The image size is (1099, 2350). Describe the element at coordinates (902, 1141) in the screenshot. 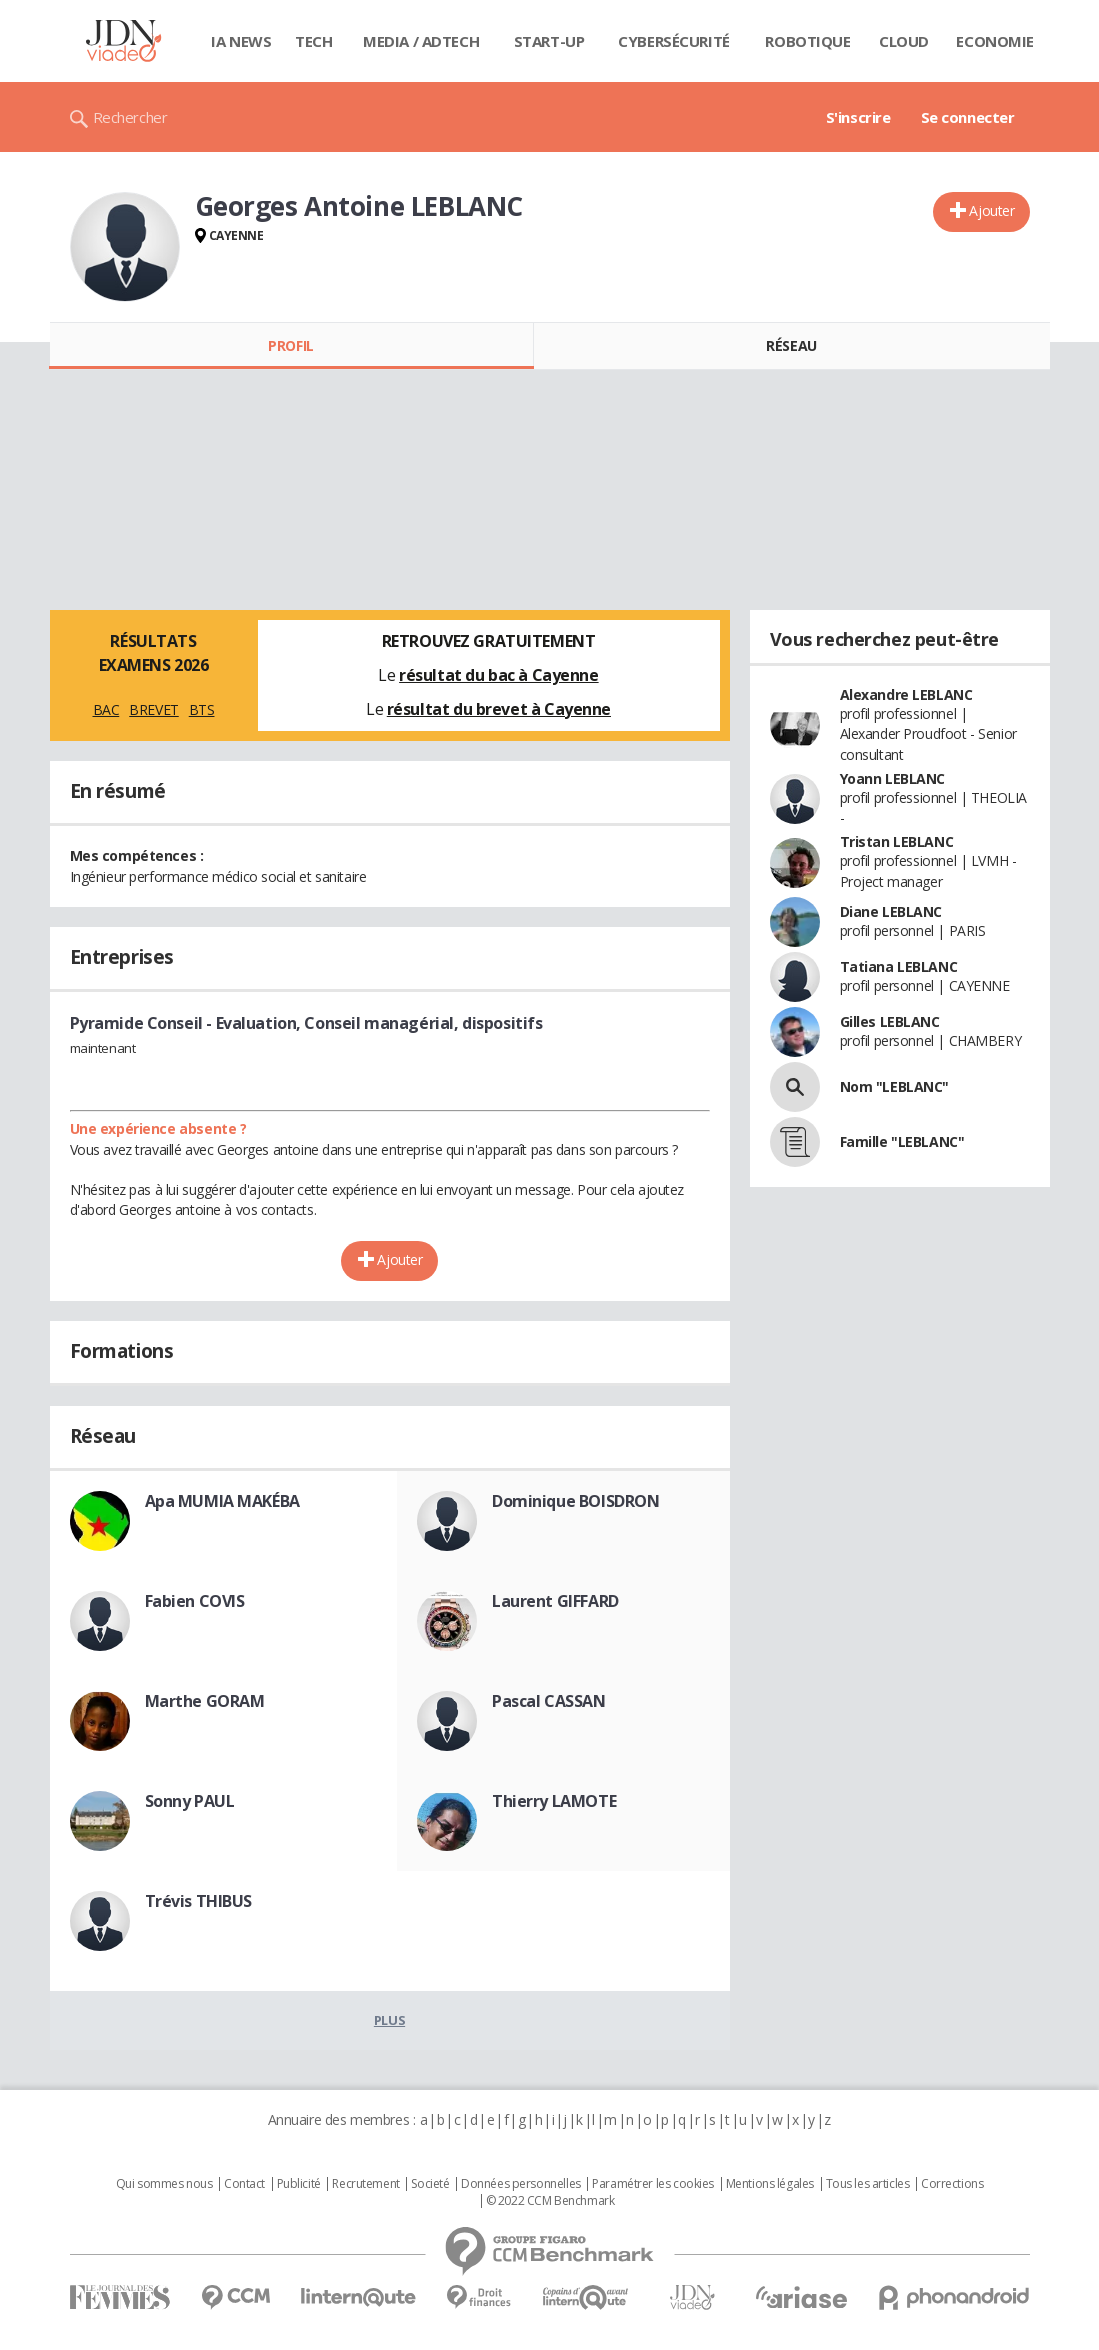

I see `Famille "LEBLANC"` at that location.